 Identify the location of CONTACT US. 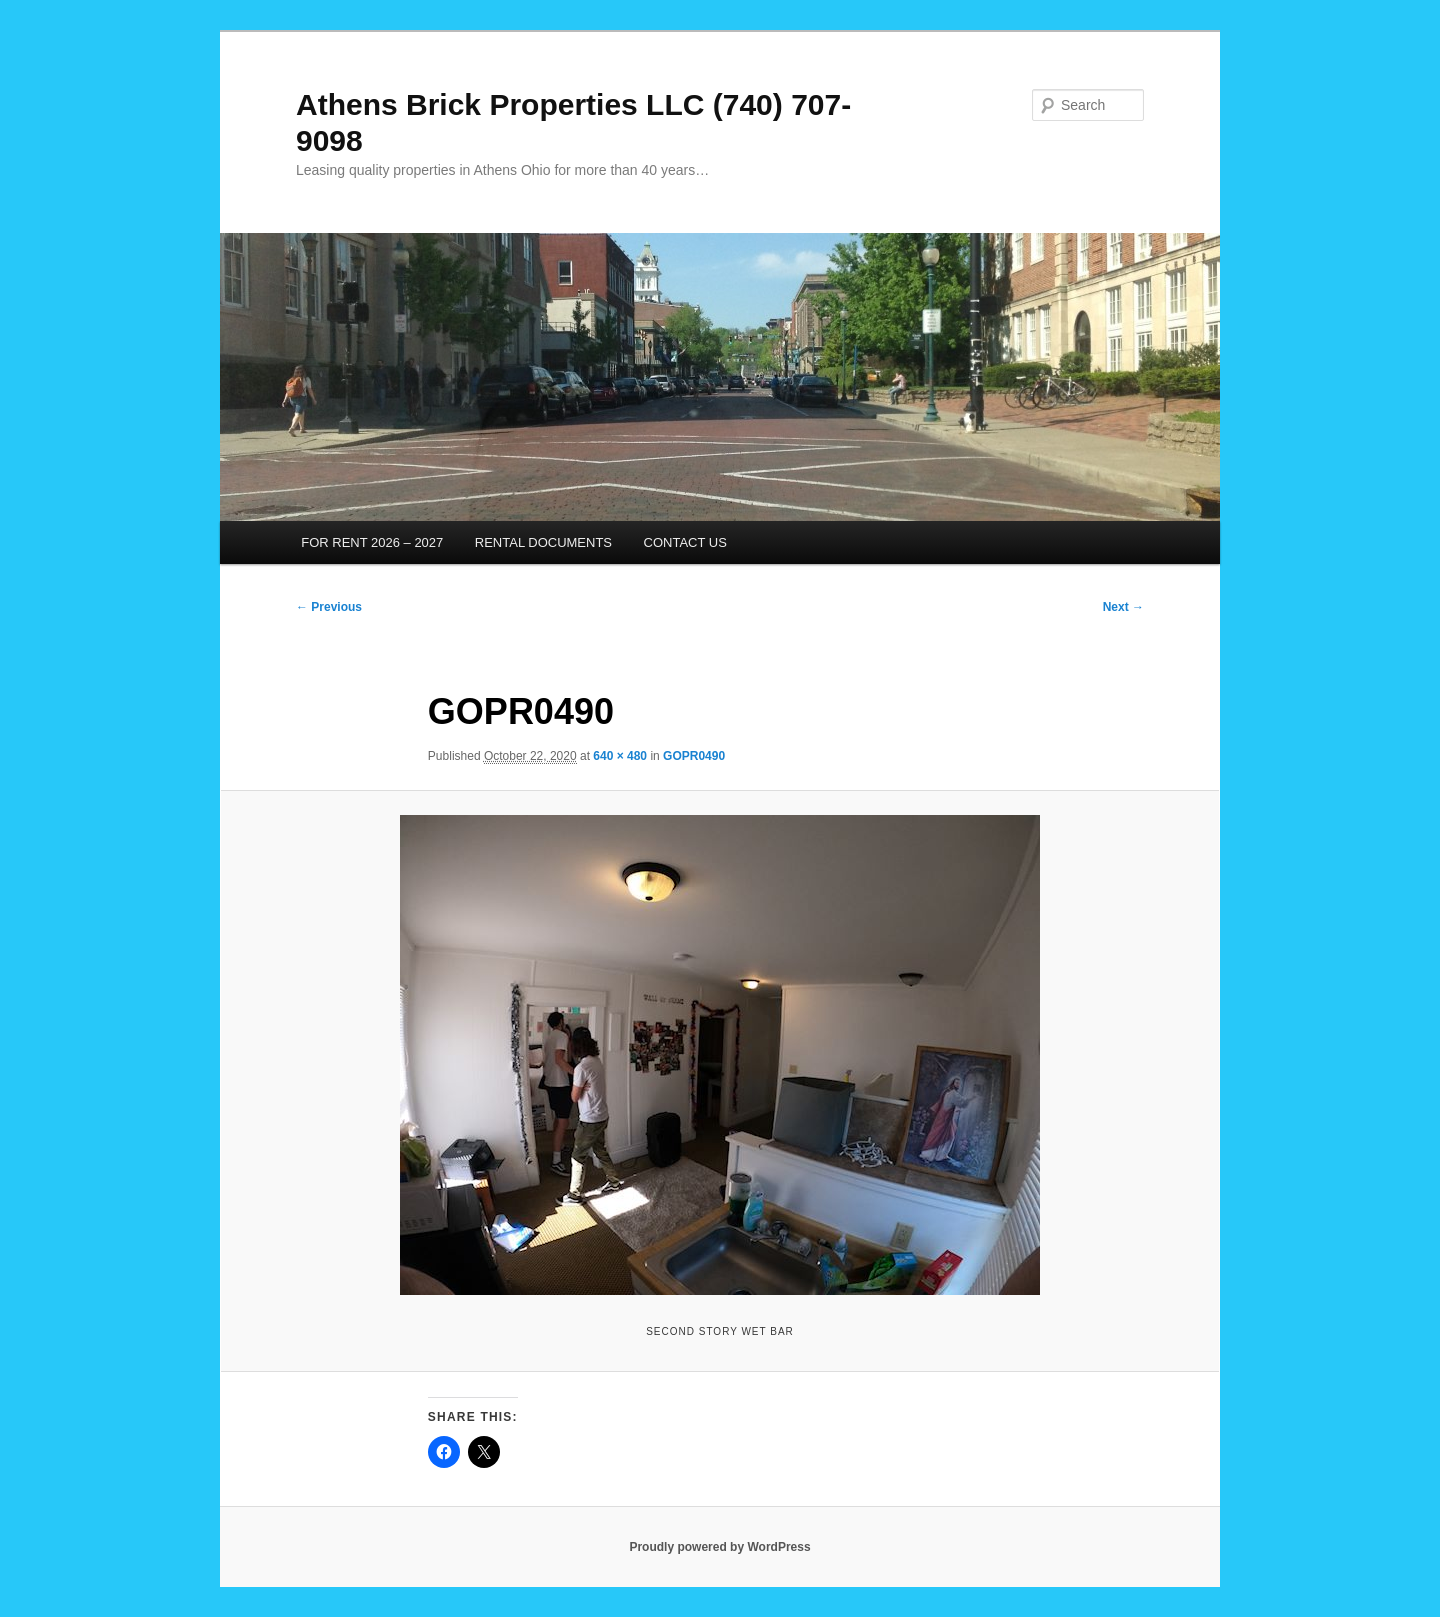
(685, 542).